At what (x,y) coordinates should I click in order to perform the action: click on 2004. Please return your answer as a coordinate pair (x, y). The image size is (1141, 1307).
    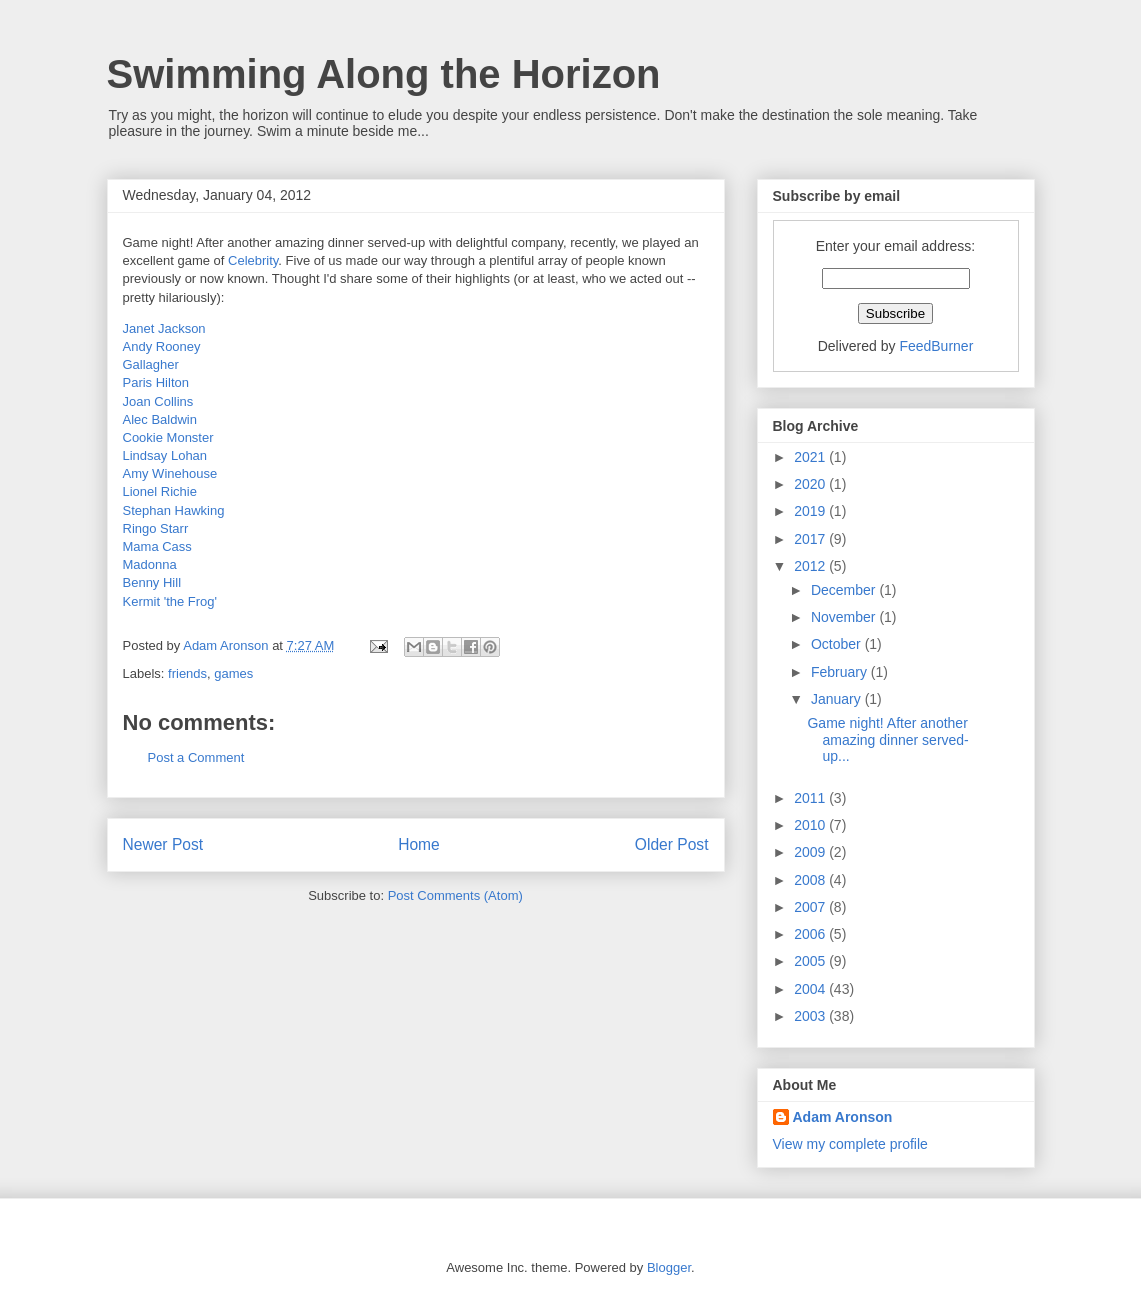
    Looking at the image, I should click on (811, 989).